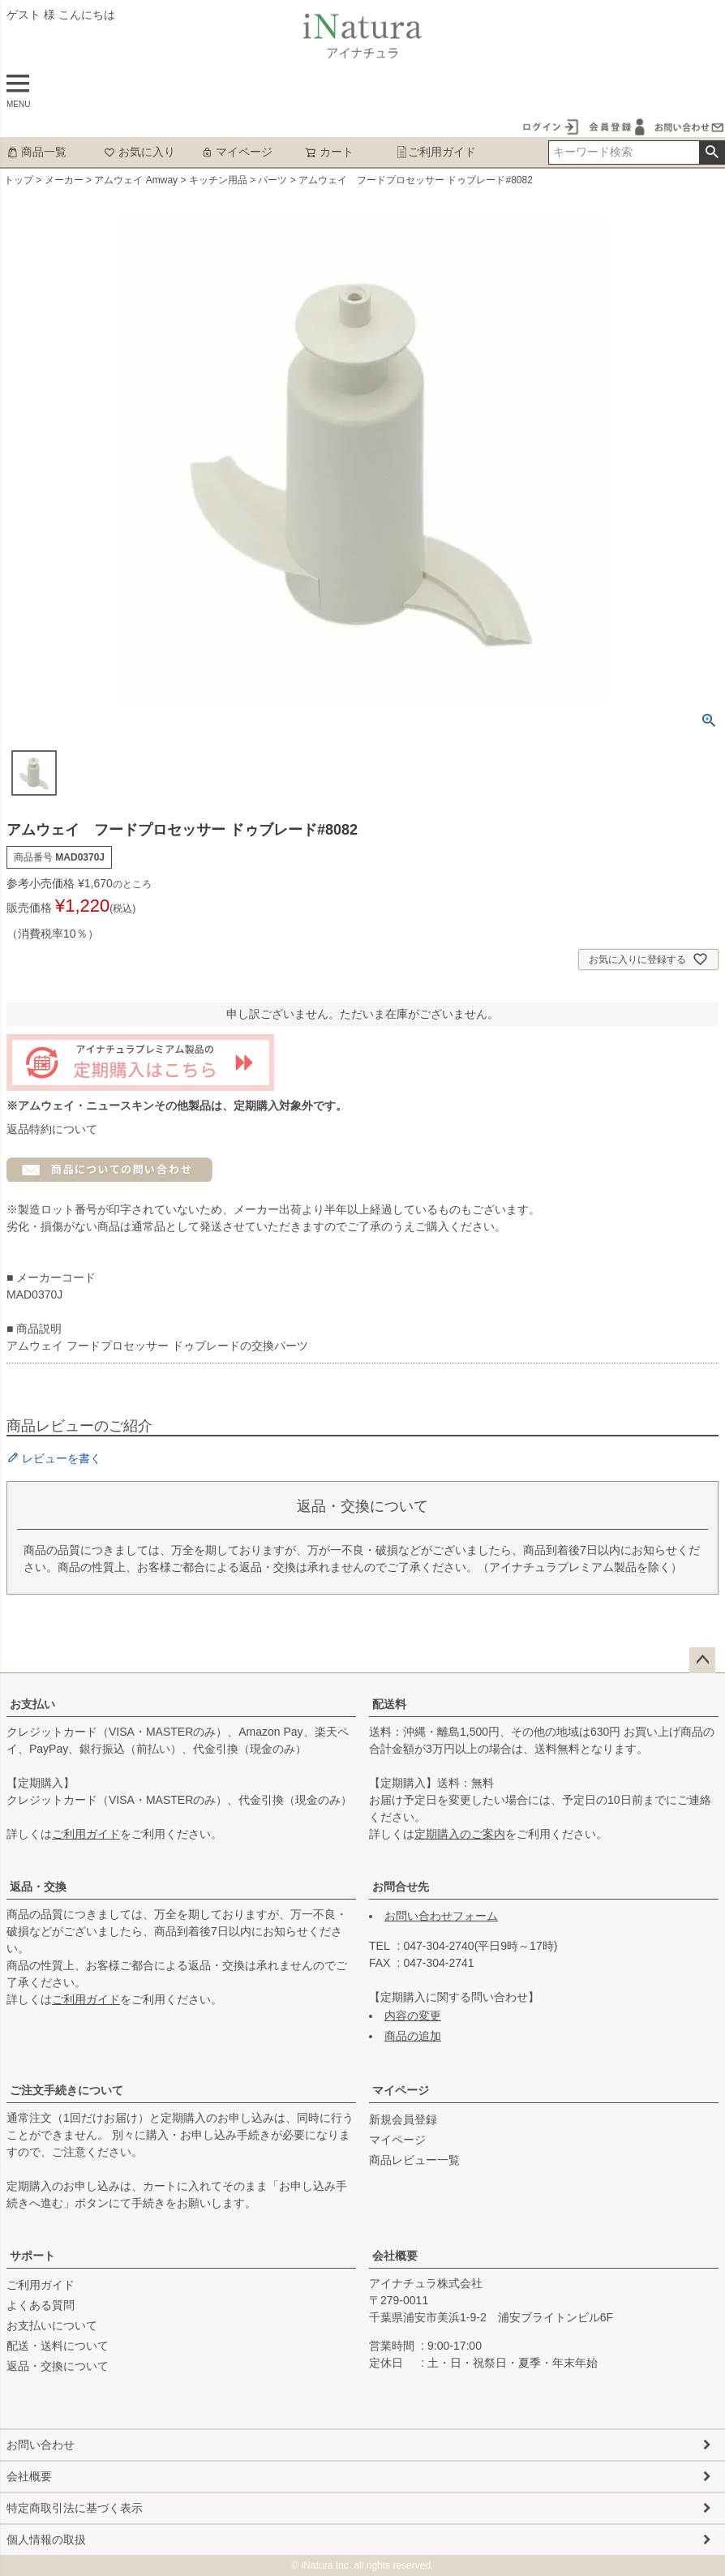  Describe the element at coordinates (236, 151) in the screenshot. I see `マイページ` at that location.